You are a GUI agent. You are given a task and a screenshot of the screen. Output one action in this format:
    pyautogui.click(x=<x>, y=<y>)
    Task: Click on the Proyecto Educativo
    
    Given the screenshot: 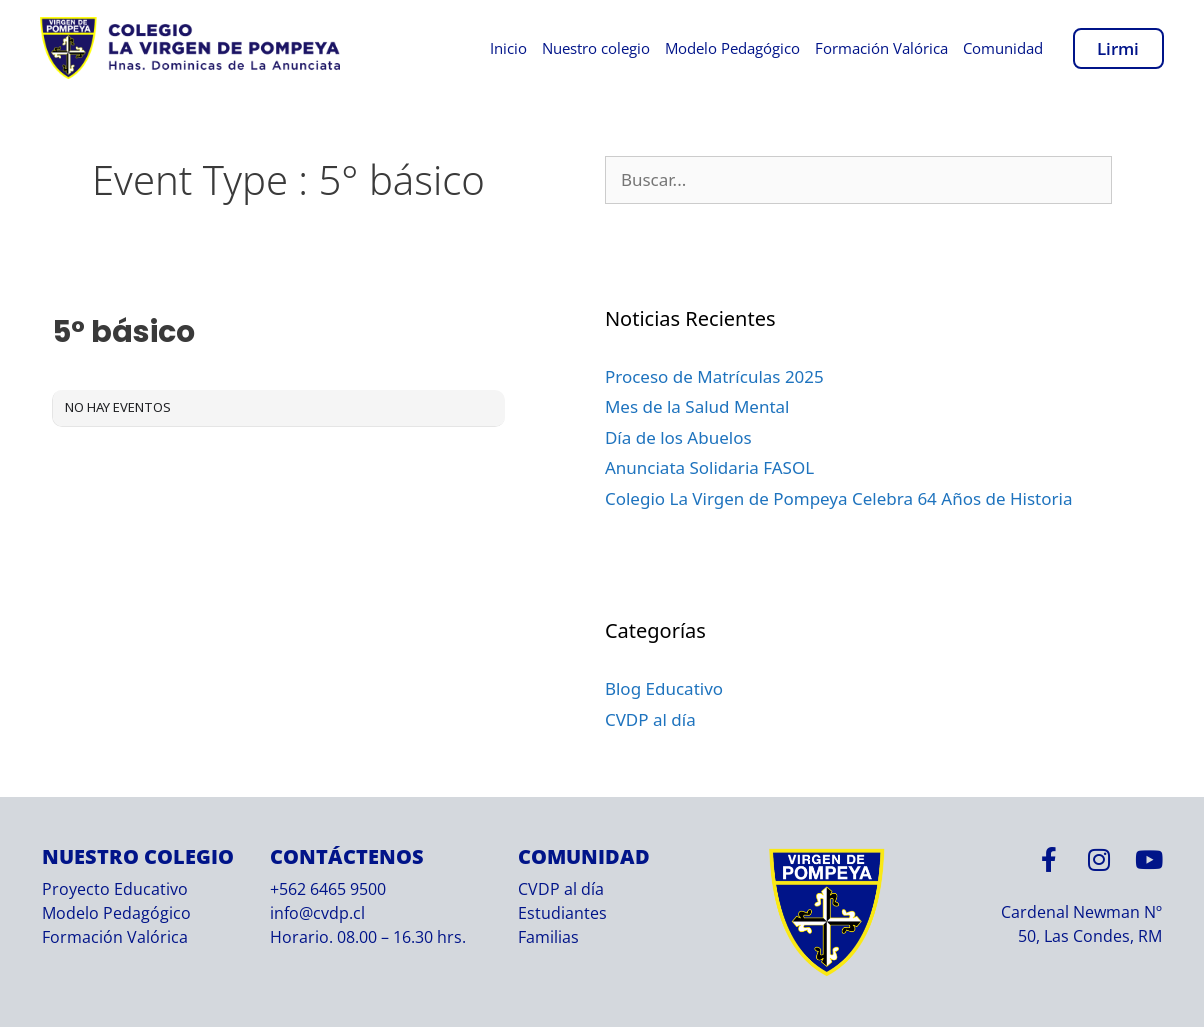 What is the action you would take?
    pyautogui.click(x=115, y=889)
    